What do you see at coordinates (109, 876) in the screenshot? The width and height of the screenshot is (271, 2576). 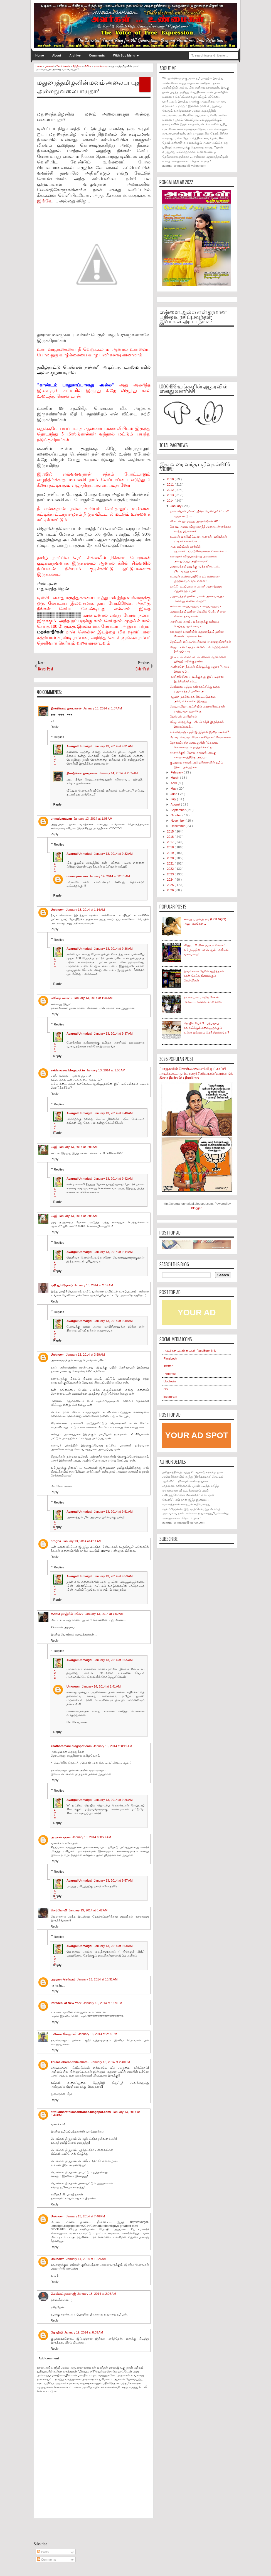 I see `January 14, 2014 at 12:31 AM` at bounding box center [109, 876].